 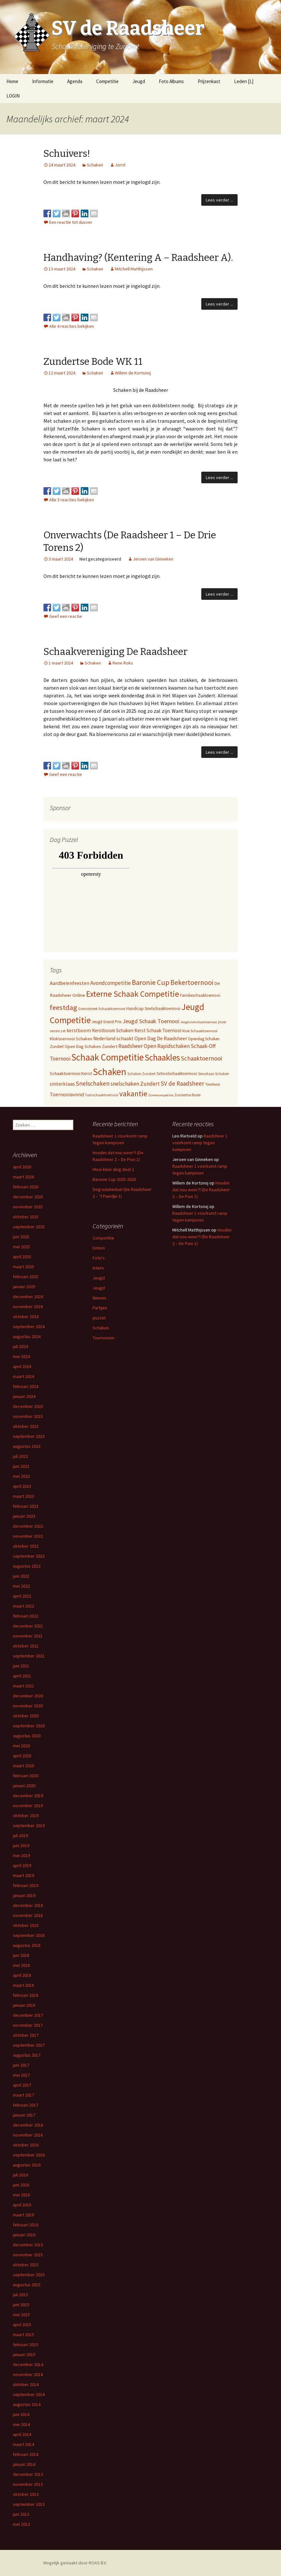 I want to click on Familieschaaktoernooi [Familieschaaktoernooi (6 items)], so click(x=200, y=995).